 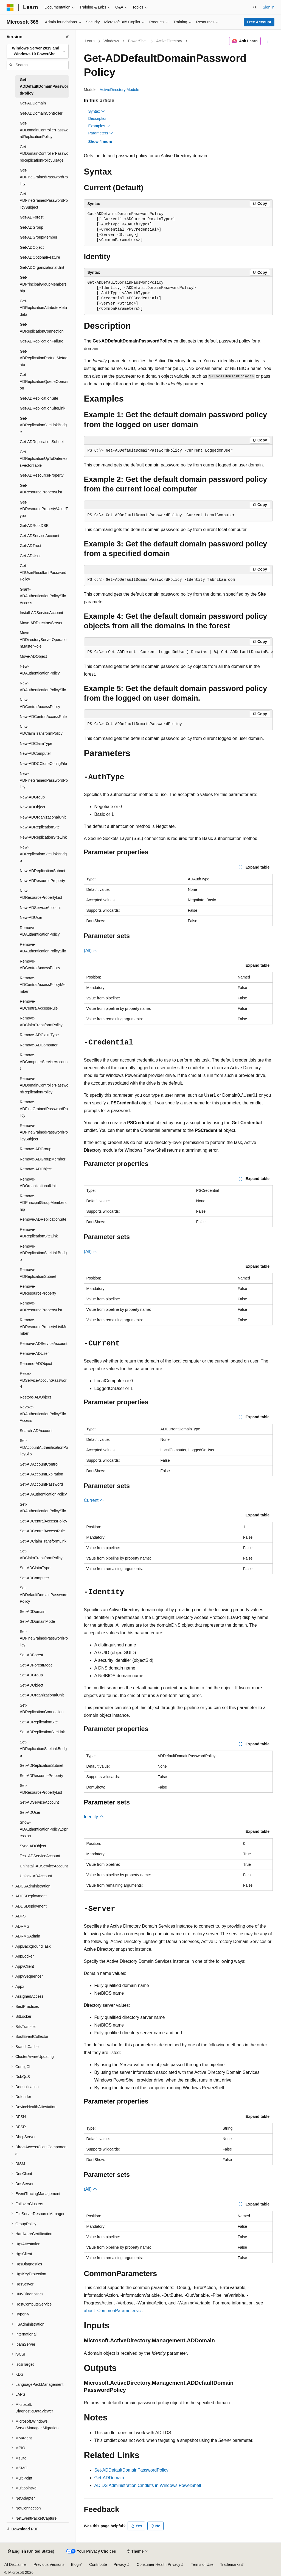 I want to click on Set-ADDomain [treeitem], so click(x=32, y=1611).